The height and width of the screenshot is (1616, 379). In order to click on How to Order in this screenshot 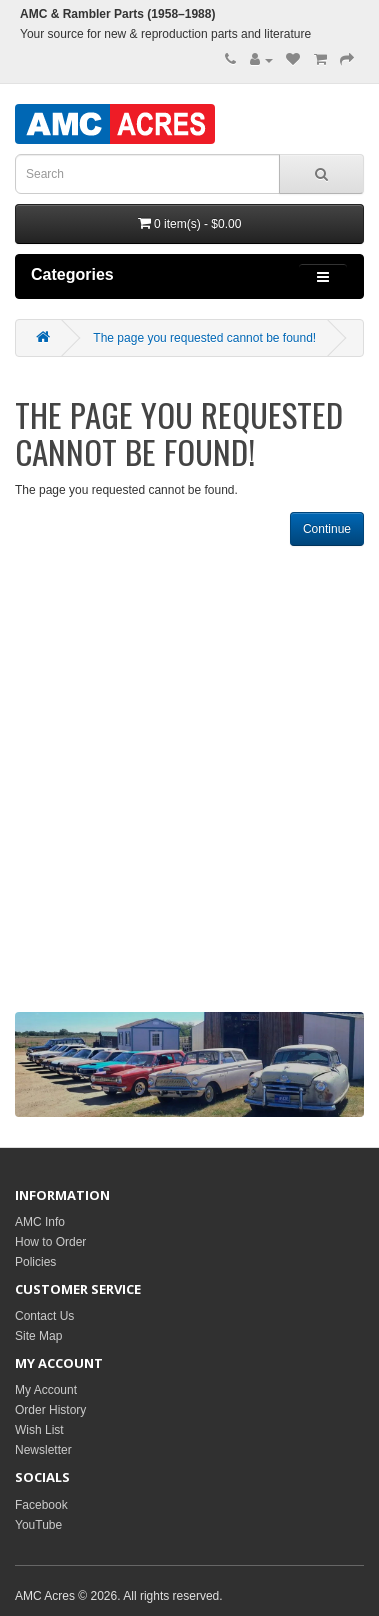, I will do `click(50, 1242)`.